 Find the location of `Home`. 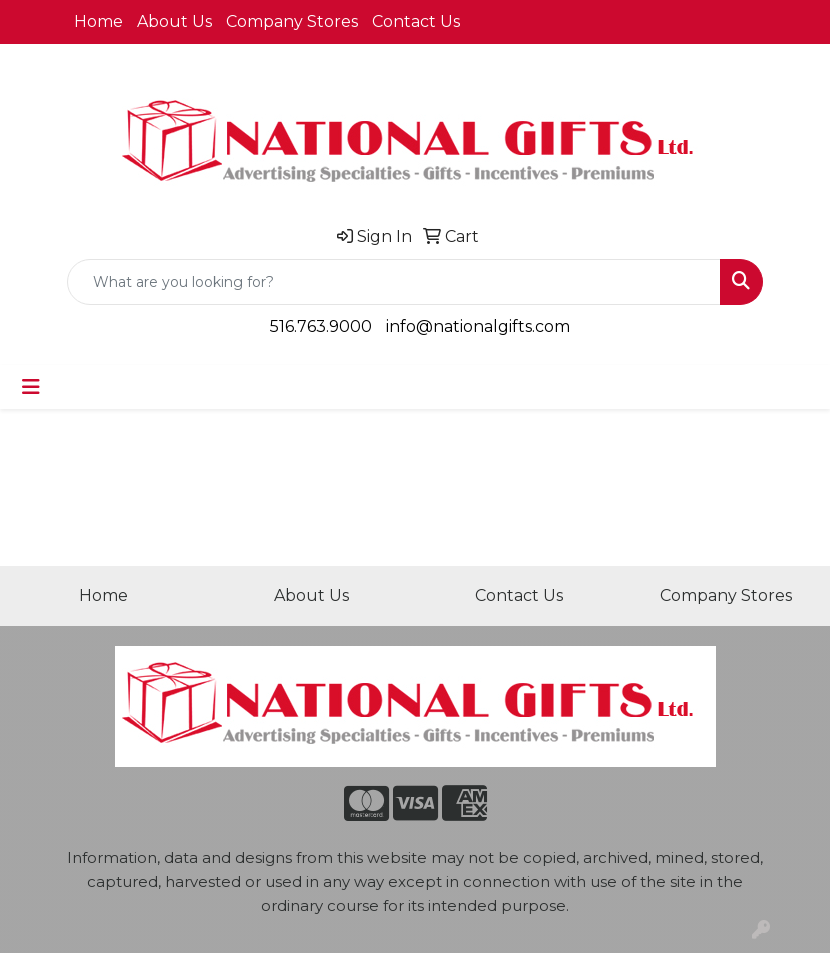

Home is located at coordinates (98, 21).